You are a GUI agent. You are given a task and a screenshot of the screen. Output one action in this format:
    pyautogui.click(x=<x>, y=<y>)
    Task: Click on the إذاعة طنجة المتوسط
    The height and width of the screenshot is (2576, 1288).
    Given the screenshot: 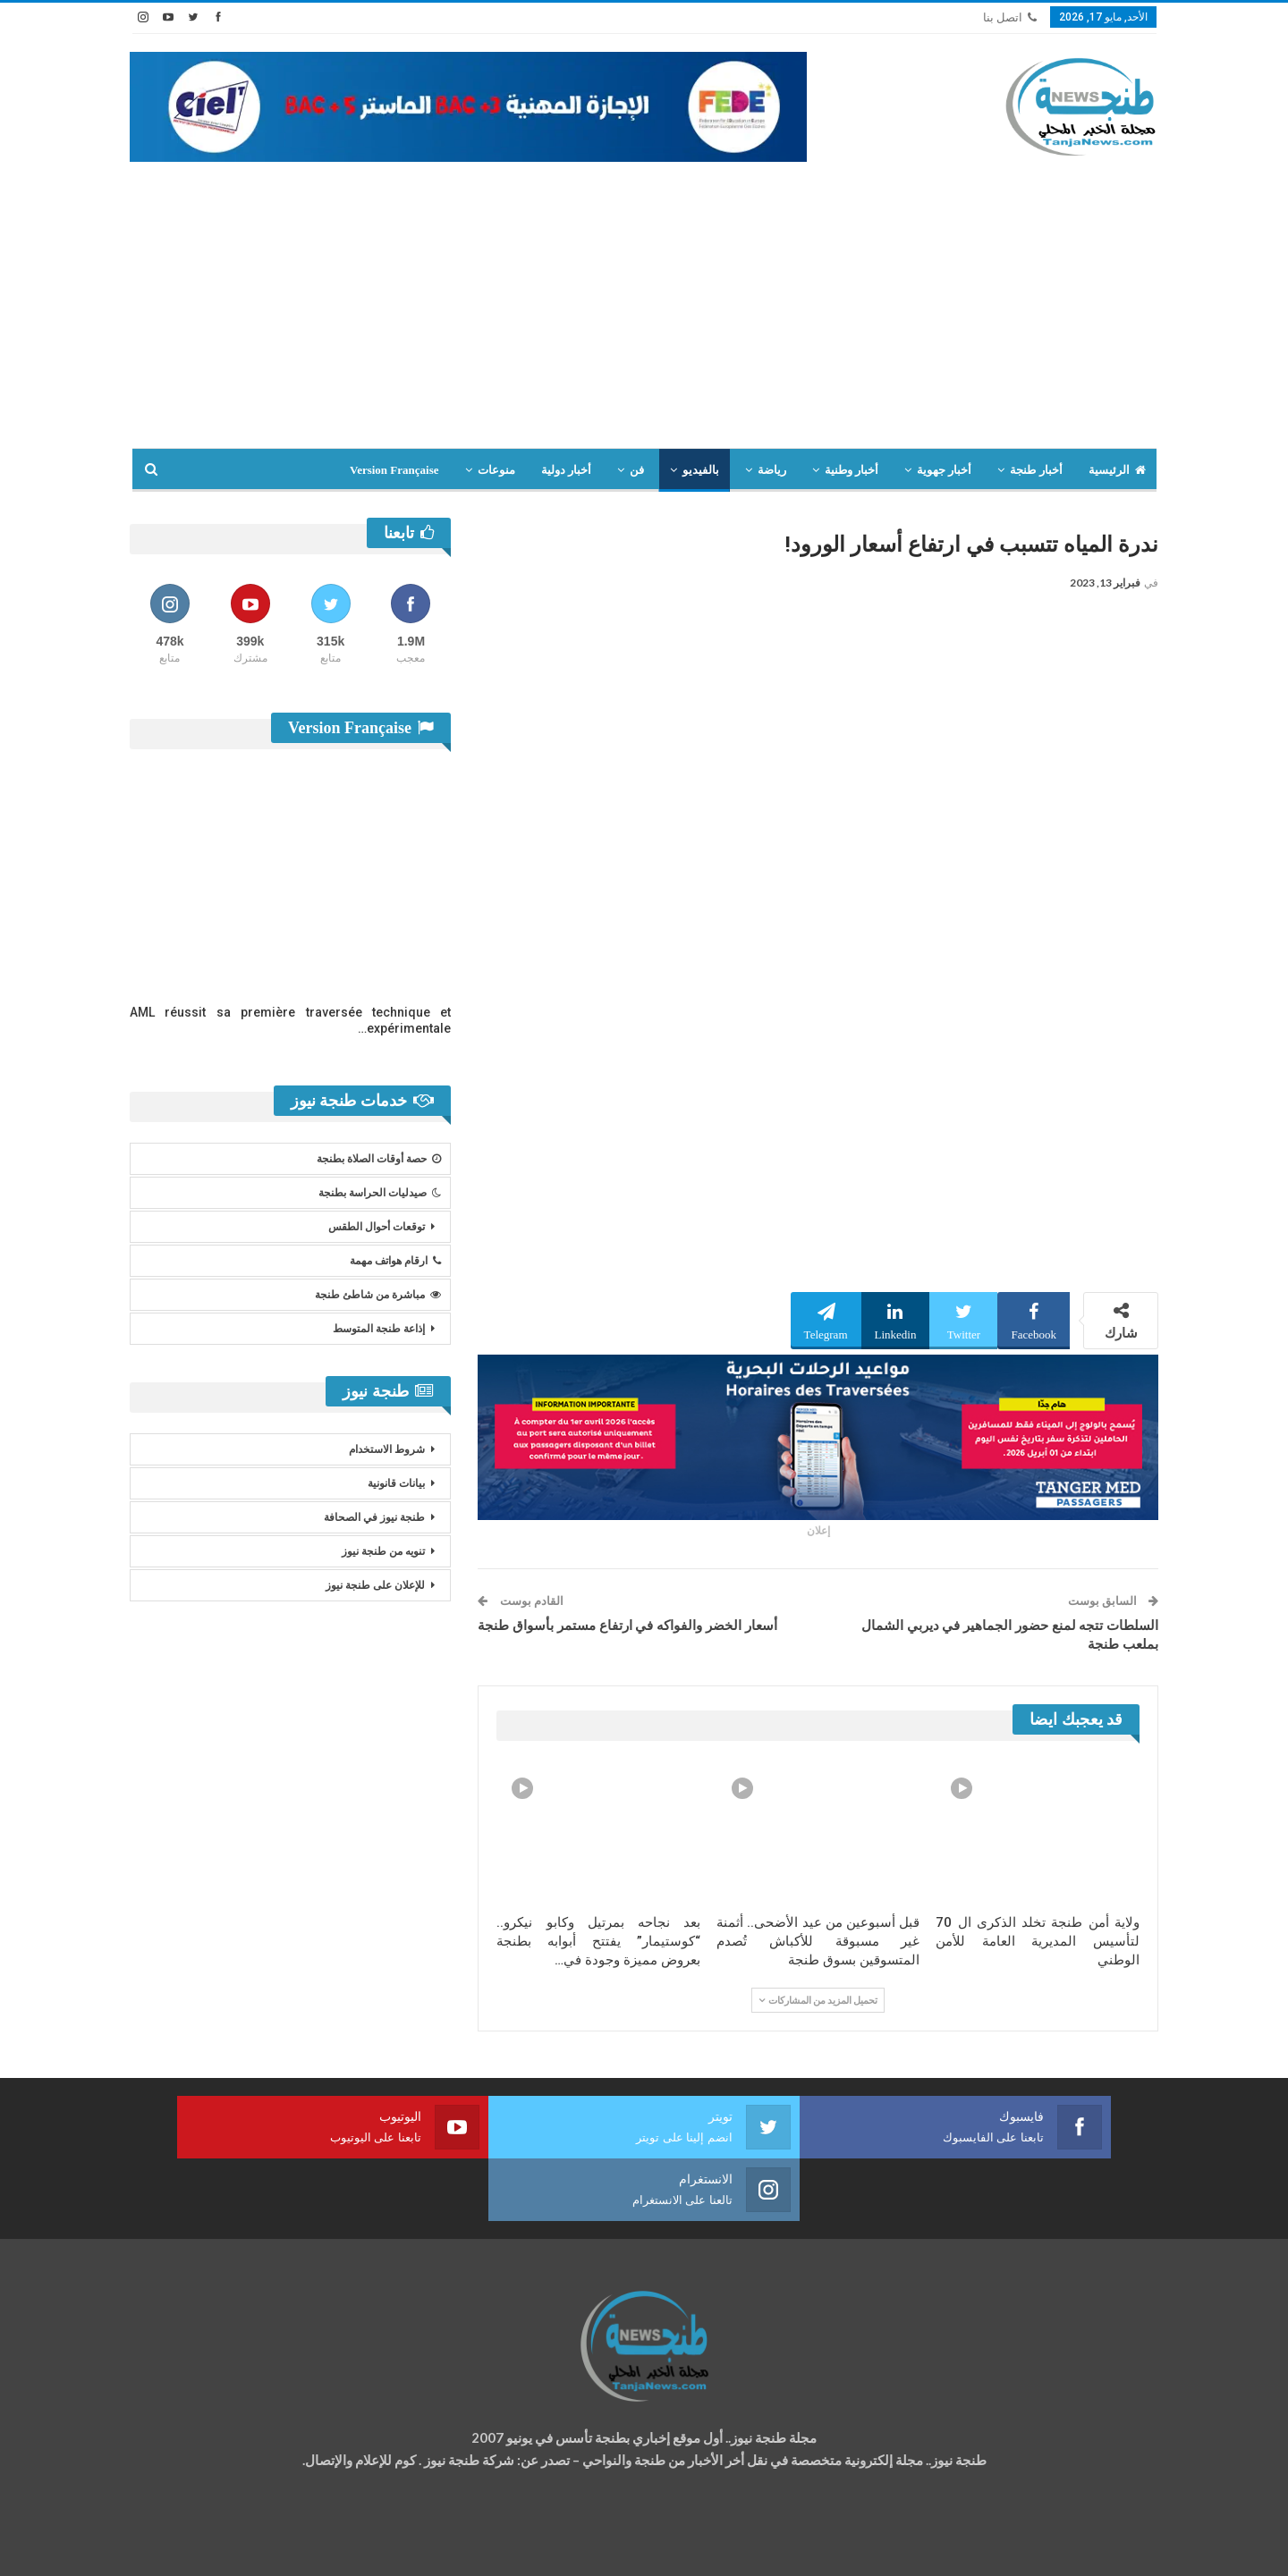 What is the action you would take?
    pyautogui.click(x=379, y=1328)
    